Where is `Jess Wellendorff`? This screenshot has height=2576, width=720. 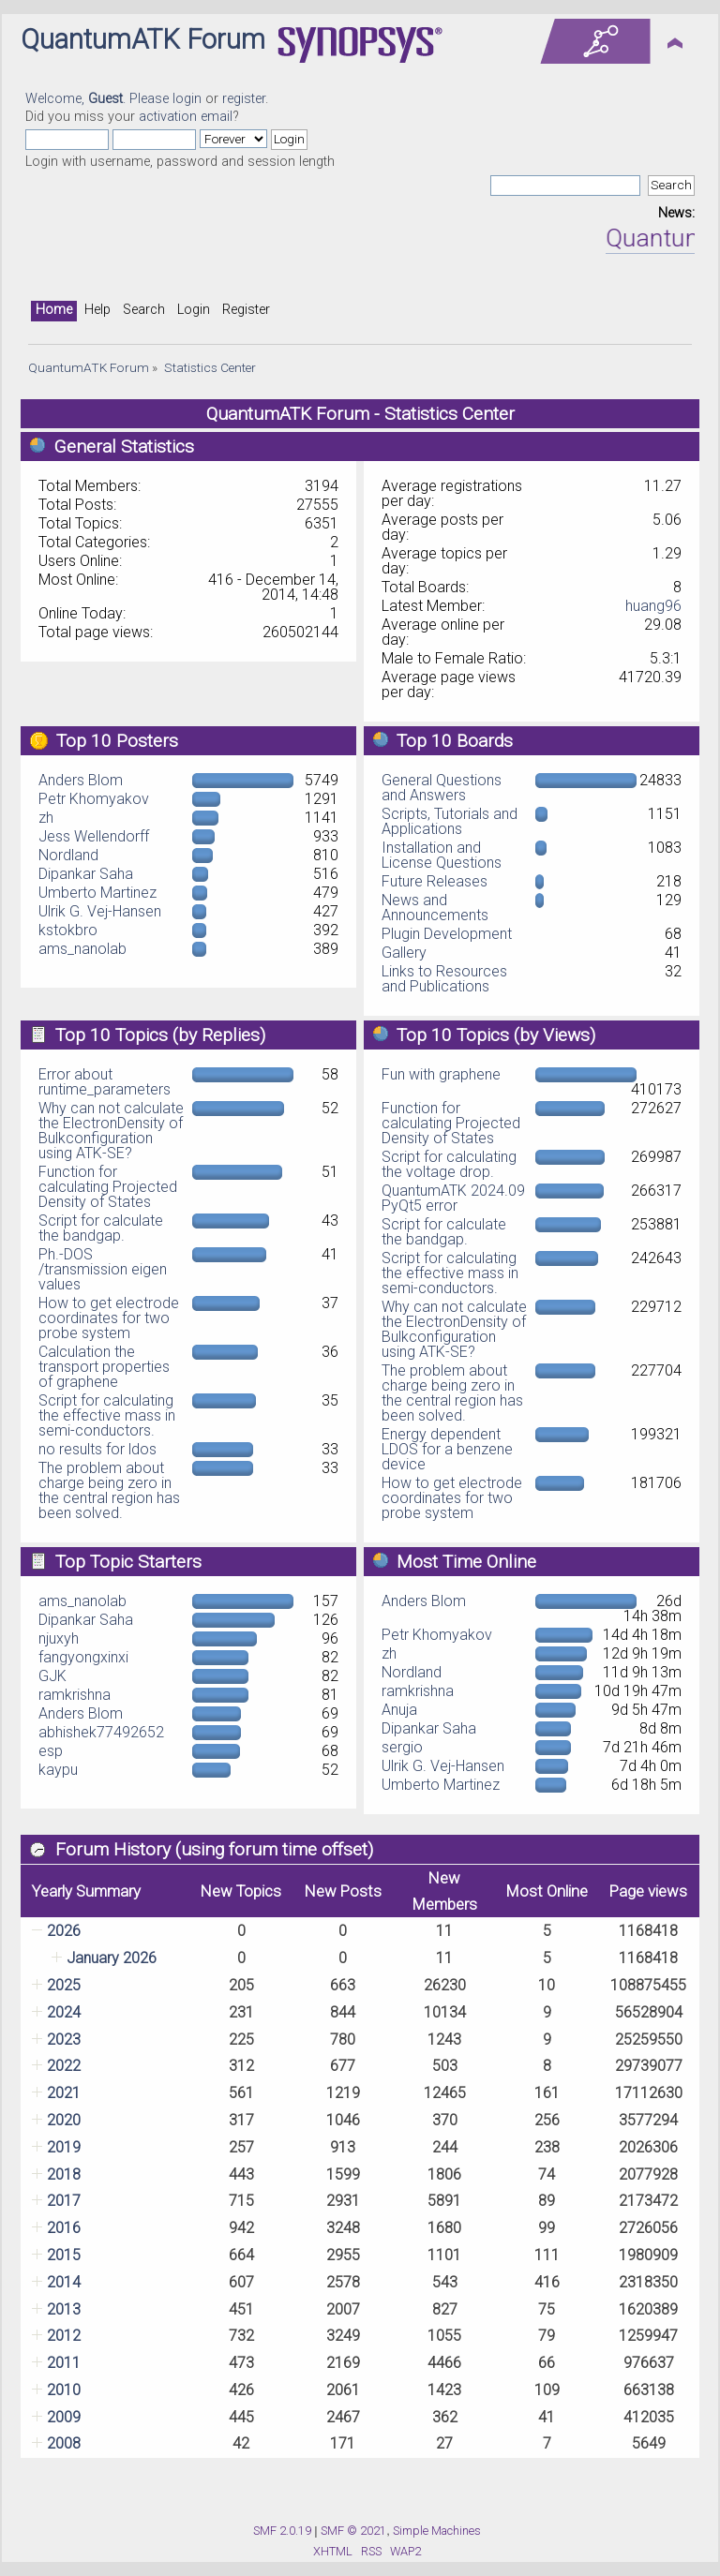 Jess Wellendorff is located at coordinates (93, 836).